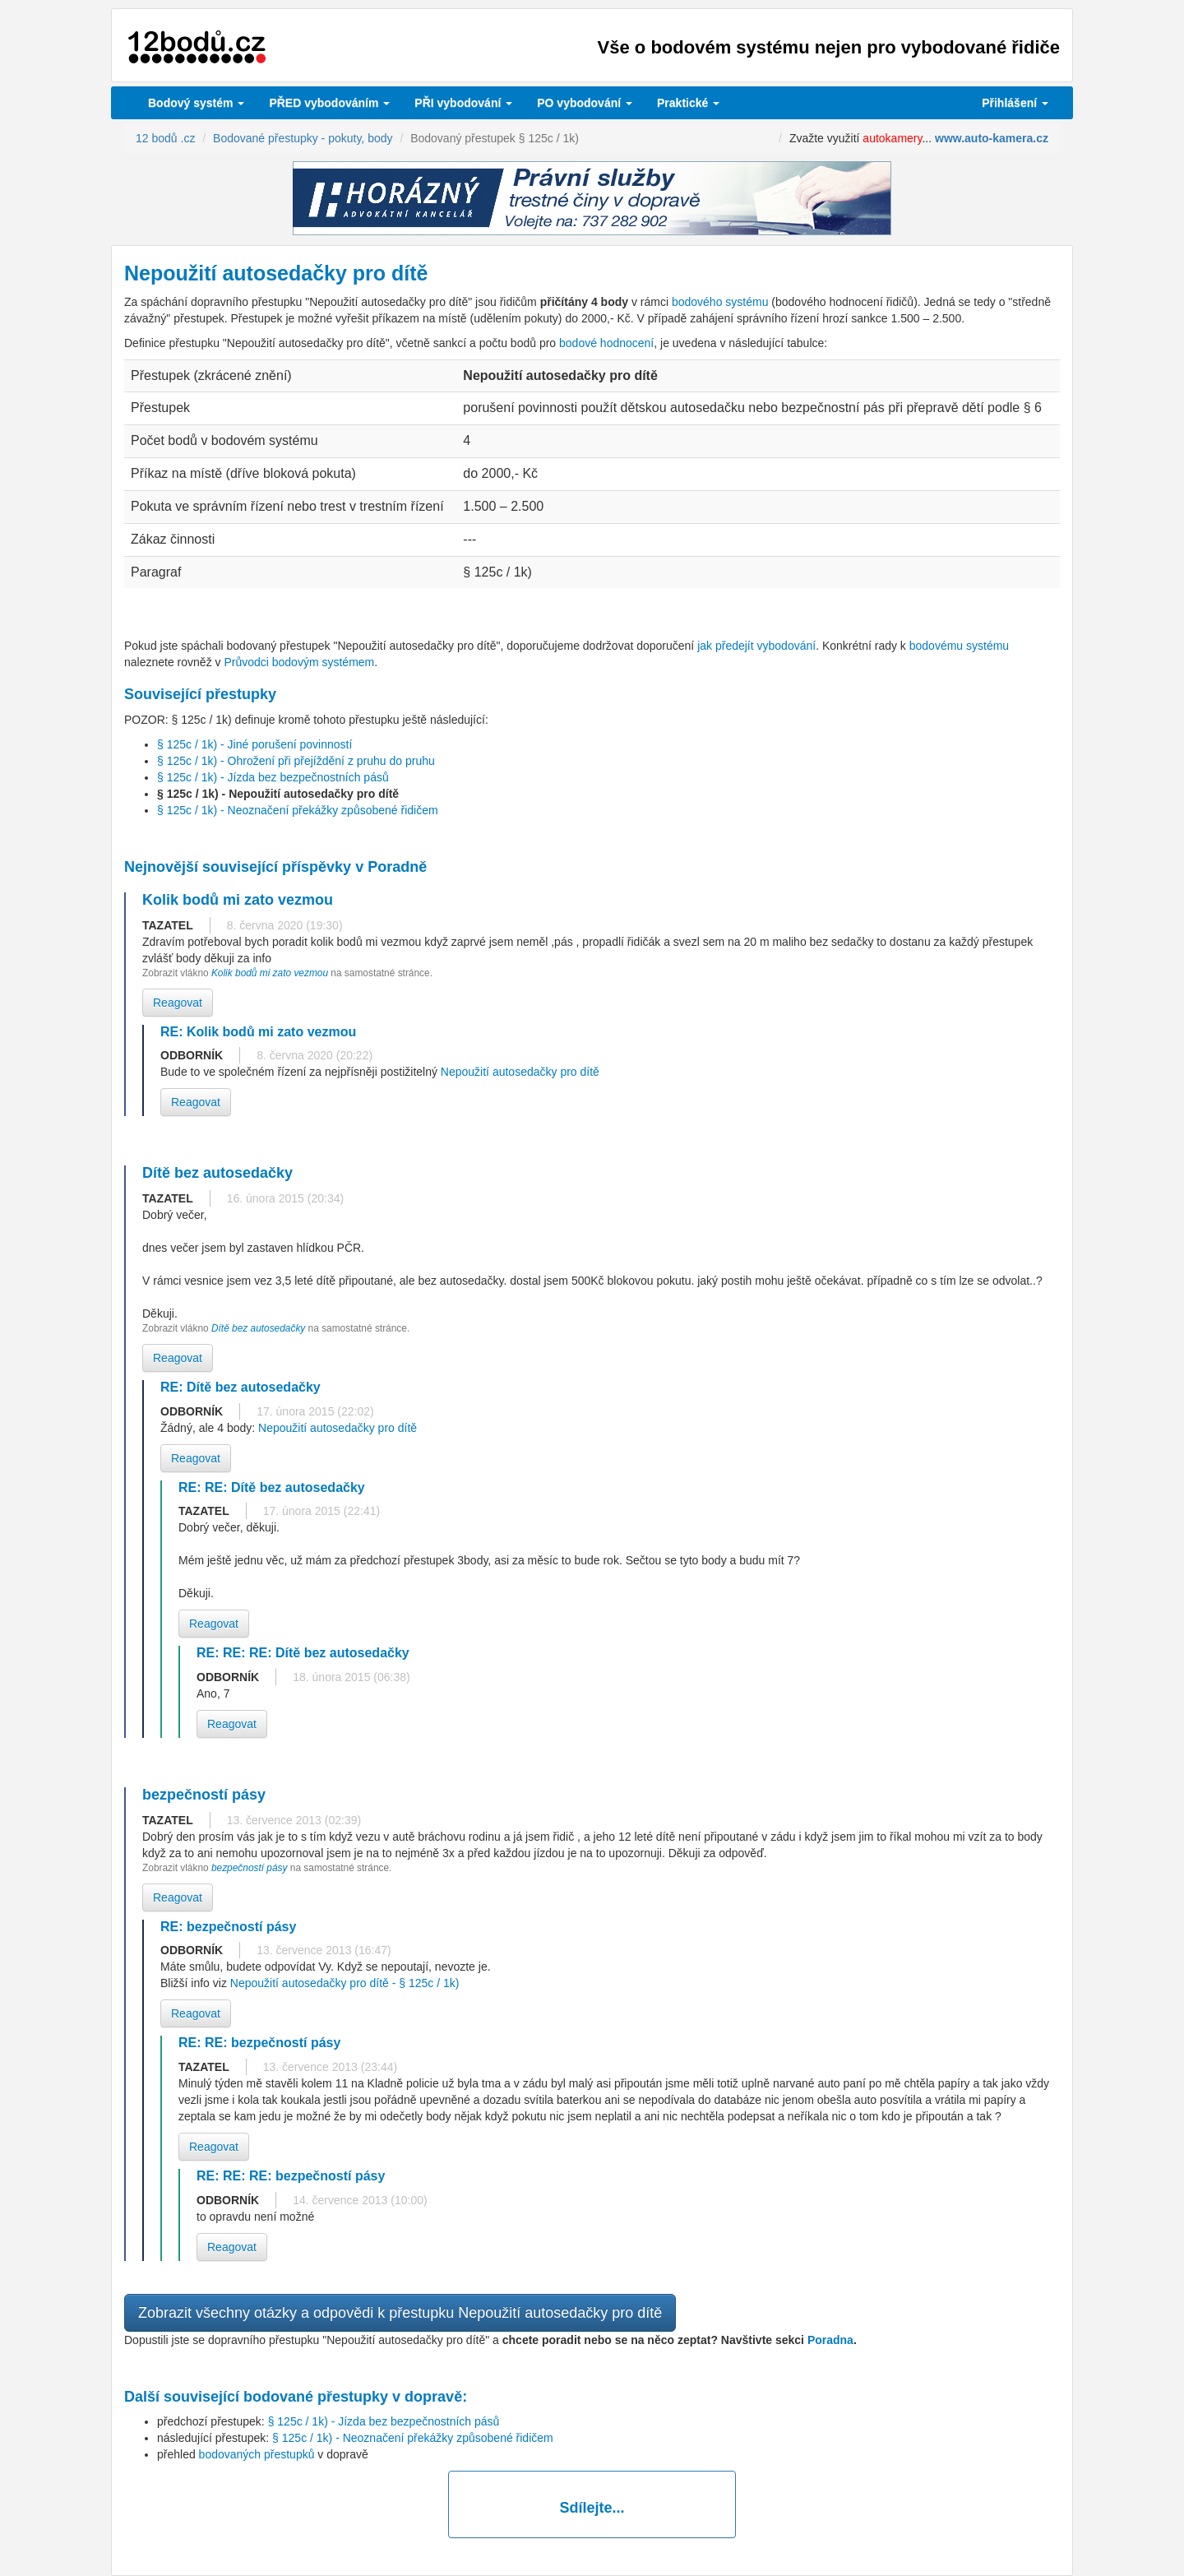 This screenshot has height=2576, width=1184. Describe the element at coordinates (254, 744) in the screenshot. I see `§ 125c / 1k) - Jiné porušení povinností` at that location.